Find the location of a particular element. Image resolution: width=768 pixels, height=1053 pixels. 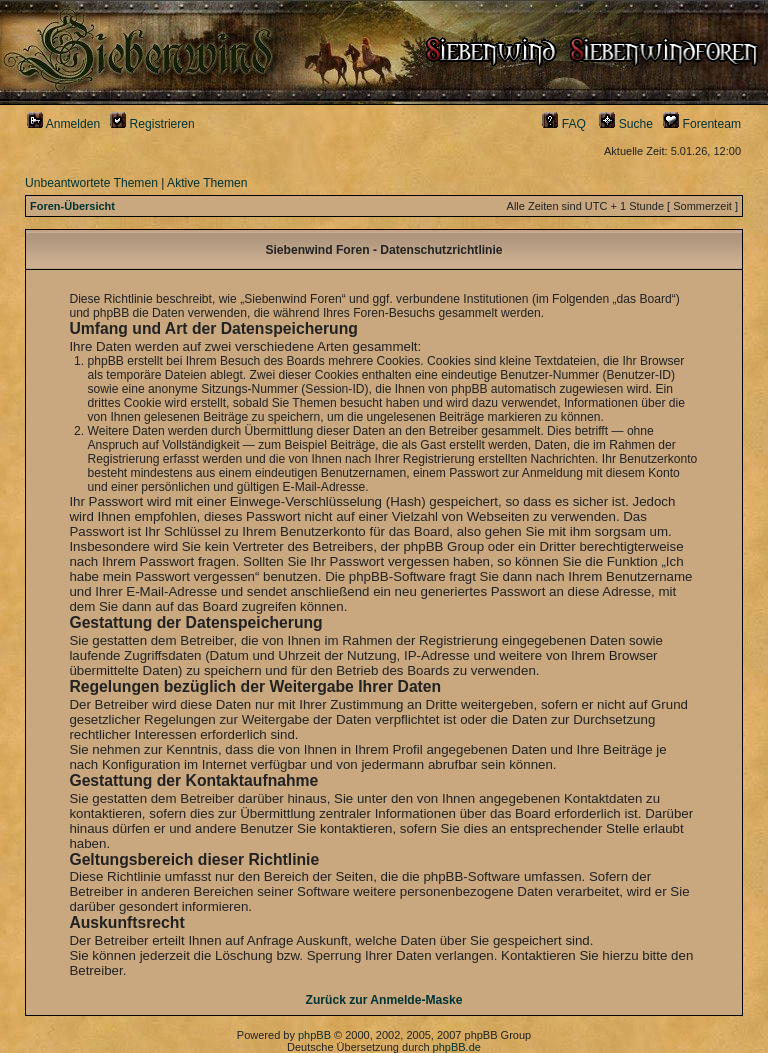

Anmelden is located at coordinates (63, 124).